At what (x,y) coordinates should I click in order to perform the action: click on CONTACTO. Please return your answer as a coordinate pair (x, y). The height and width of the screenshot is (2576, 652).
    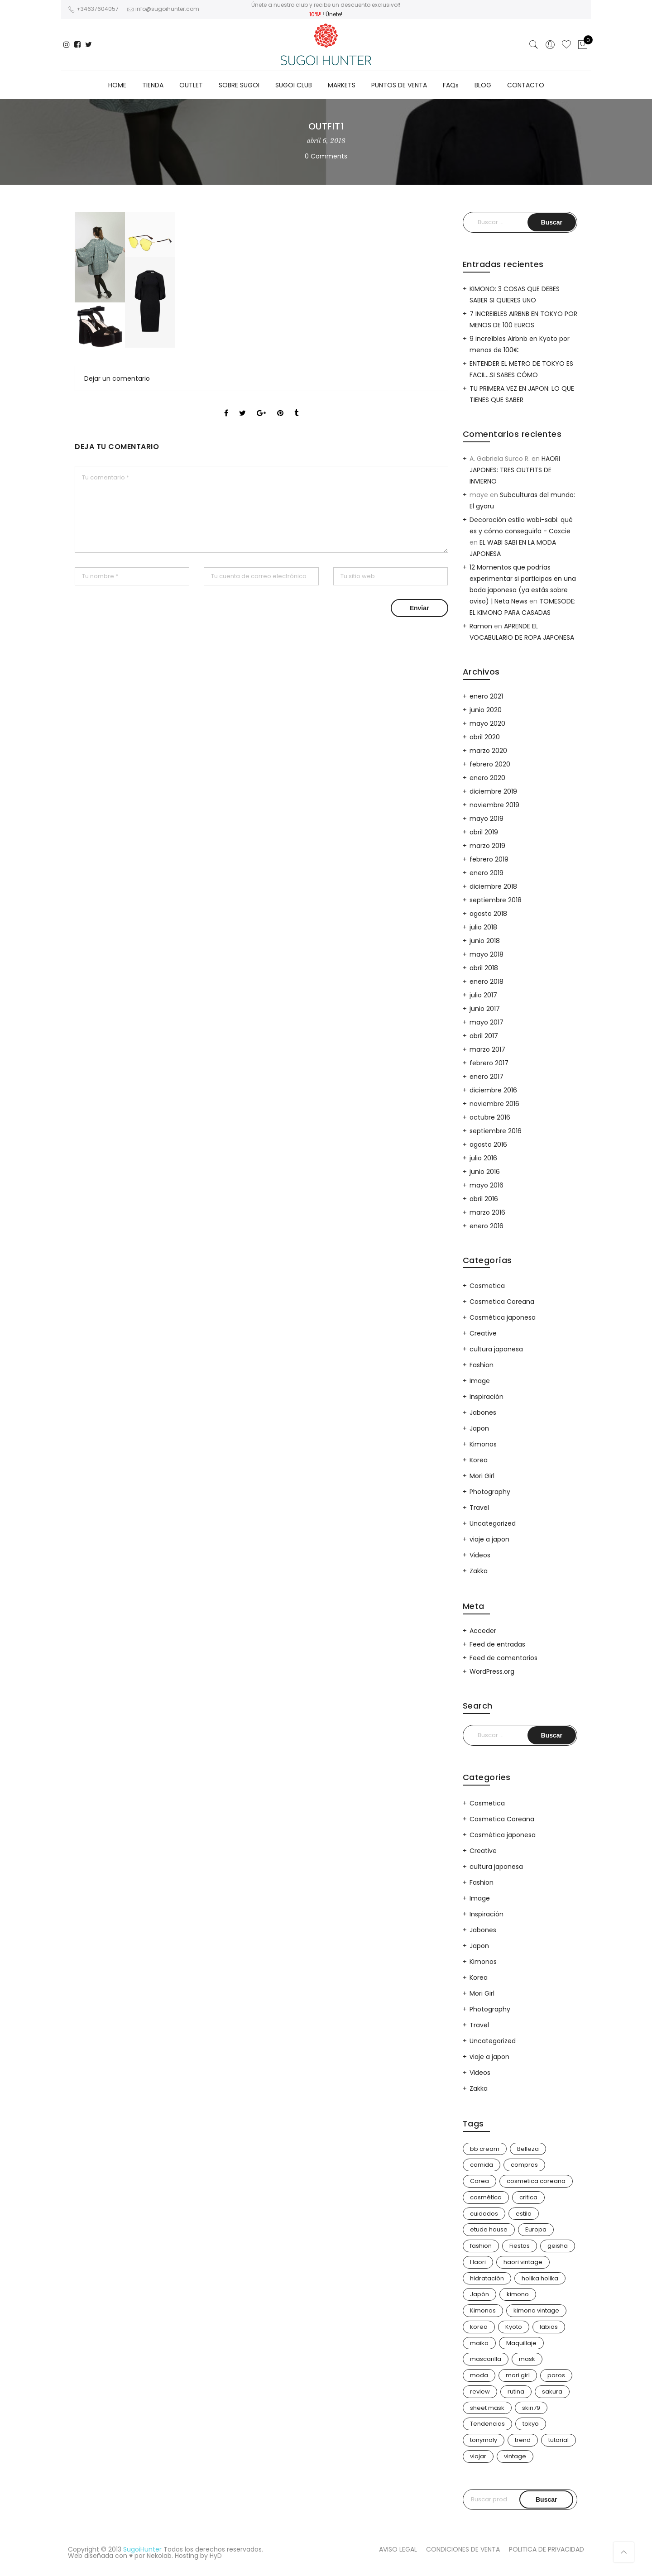
    Looking at the image, I should click on (525, 85).